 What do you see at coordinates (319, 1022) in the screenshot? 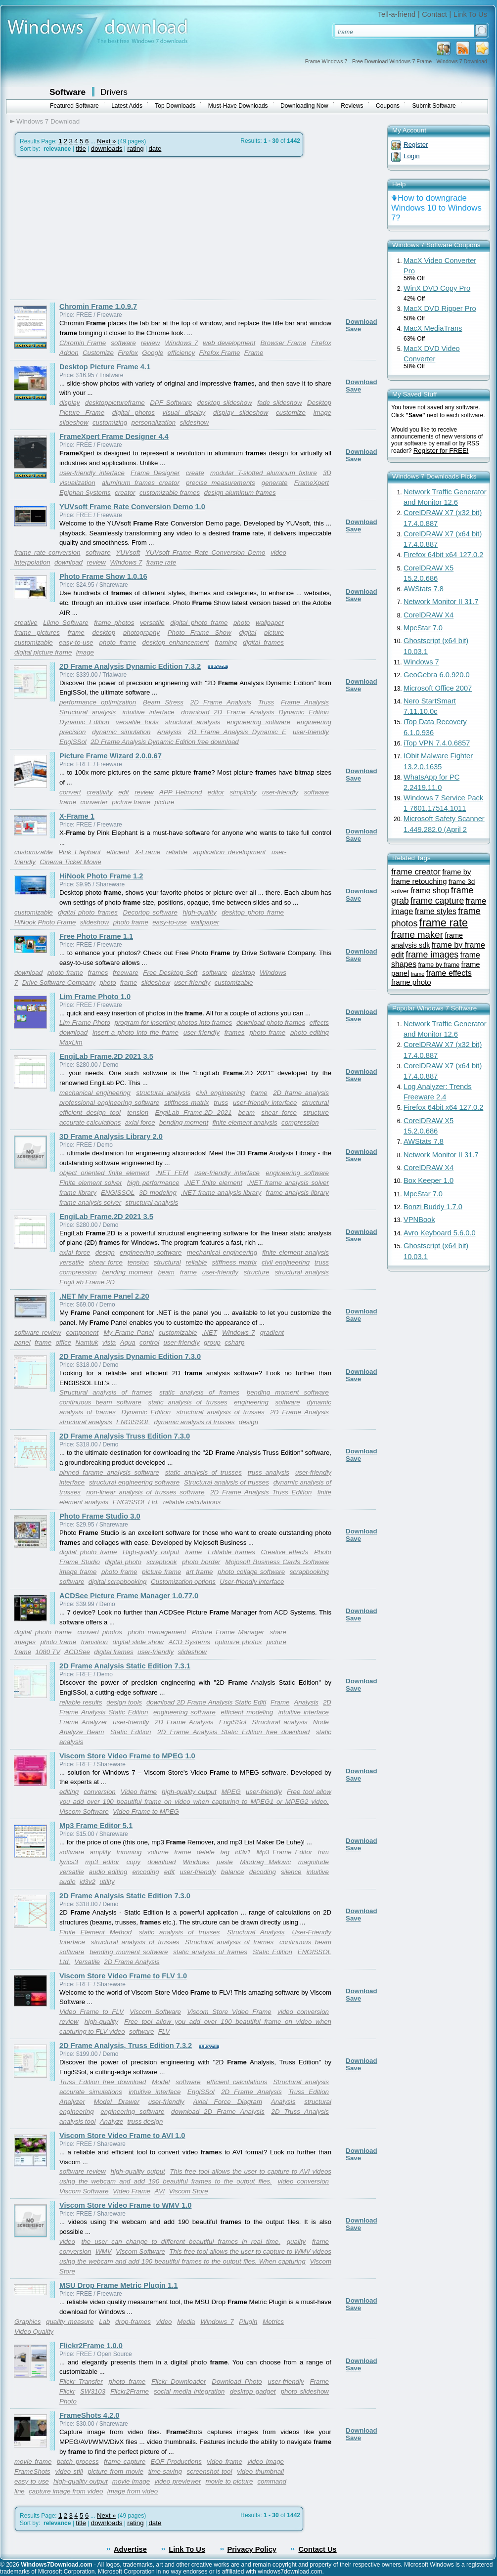
I see `effects` at bounding box center [319, 1022].